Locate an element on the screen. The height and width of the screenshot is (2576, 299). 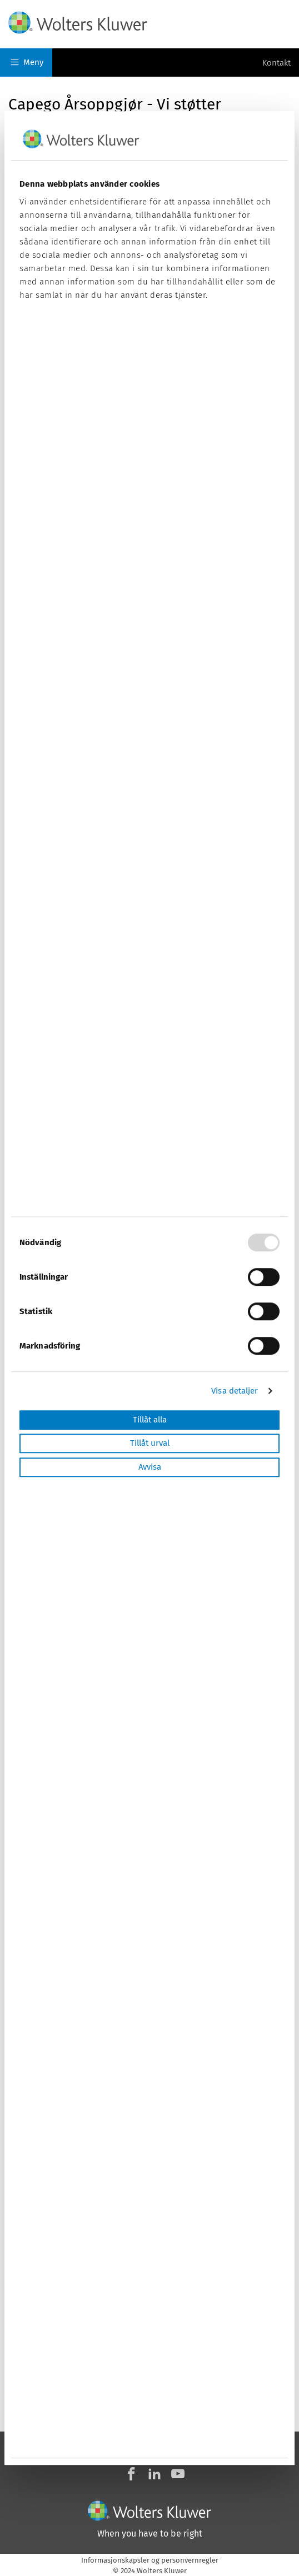
Meny is located at coordinates (27, 62).